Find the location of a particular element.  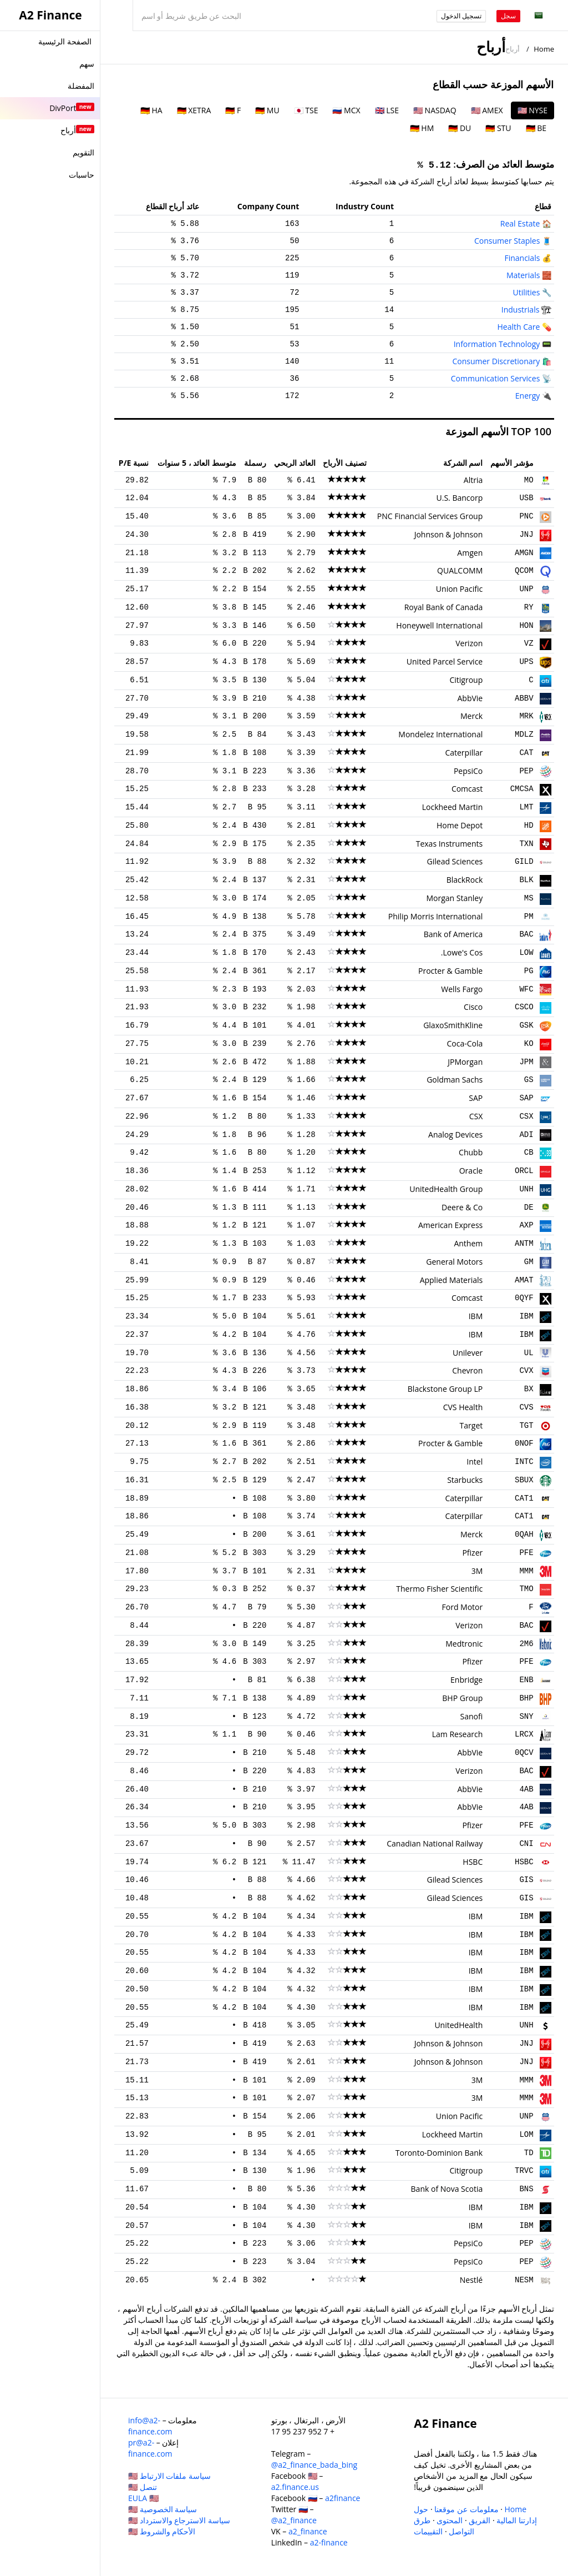

info@a2-finance.com is located at coordinates (150, 2426).